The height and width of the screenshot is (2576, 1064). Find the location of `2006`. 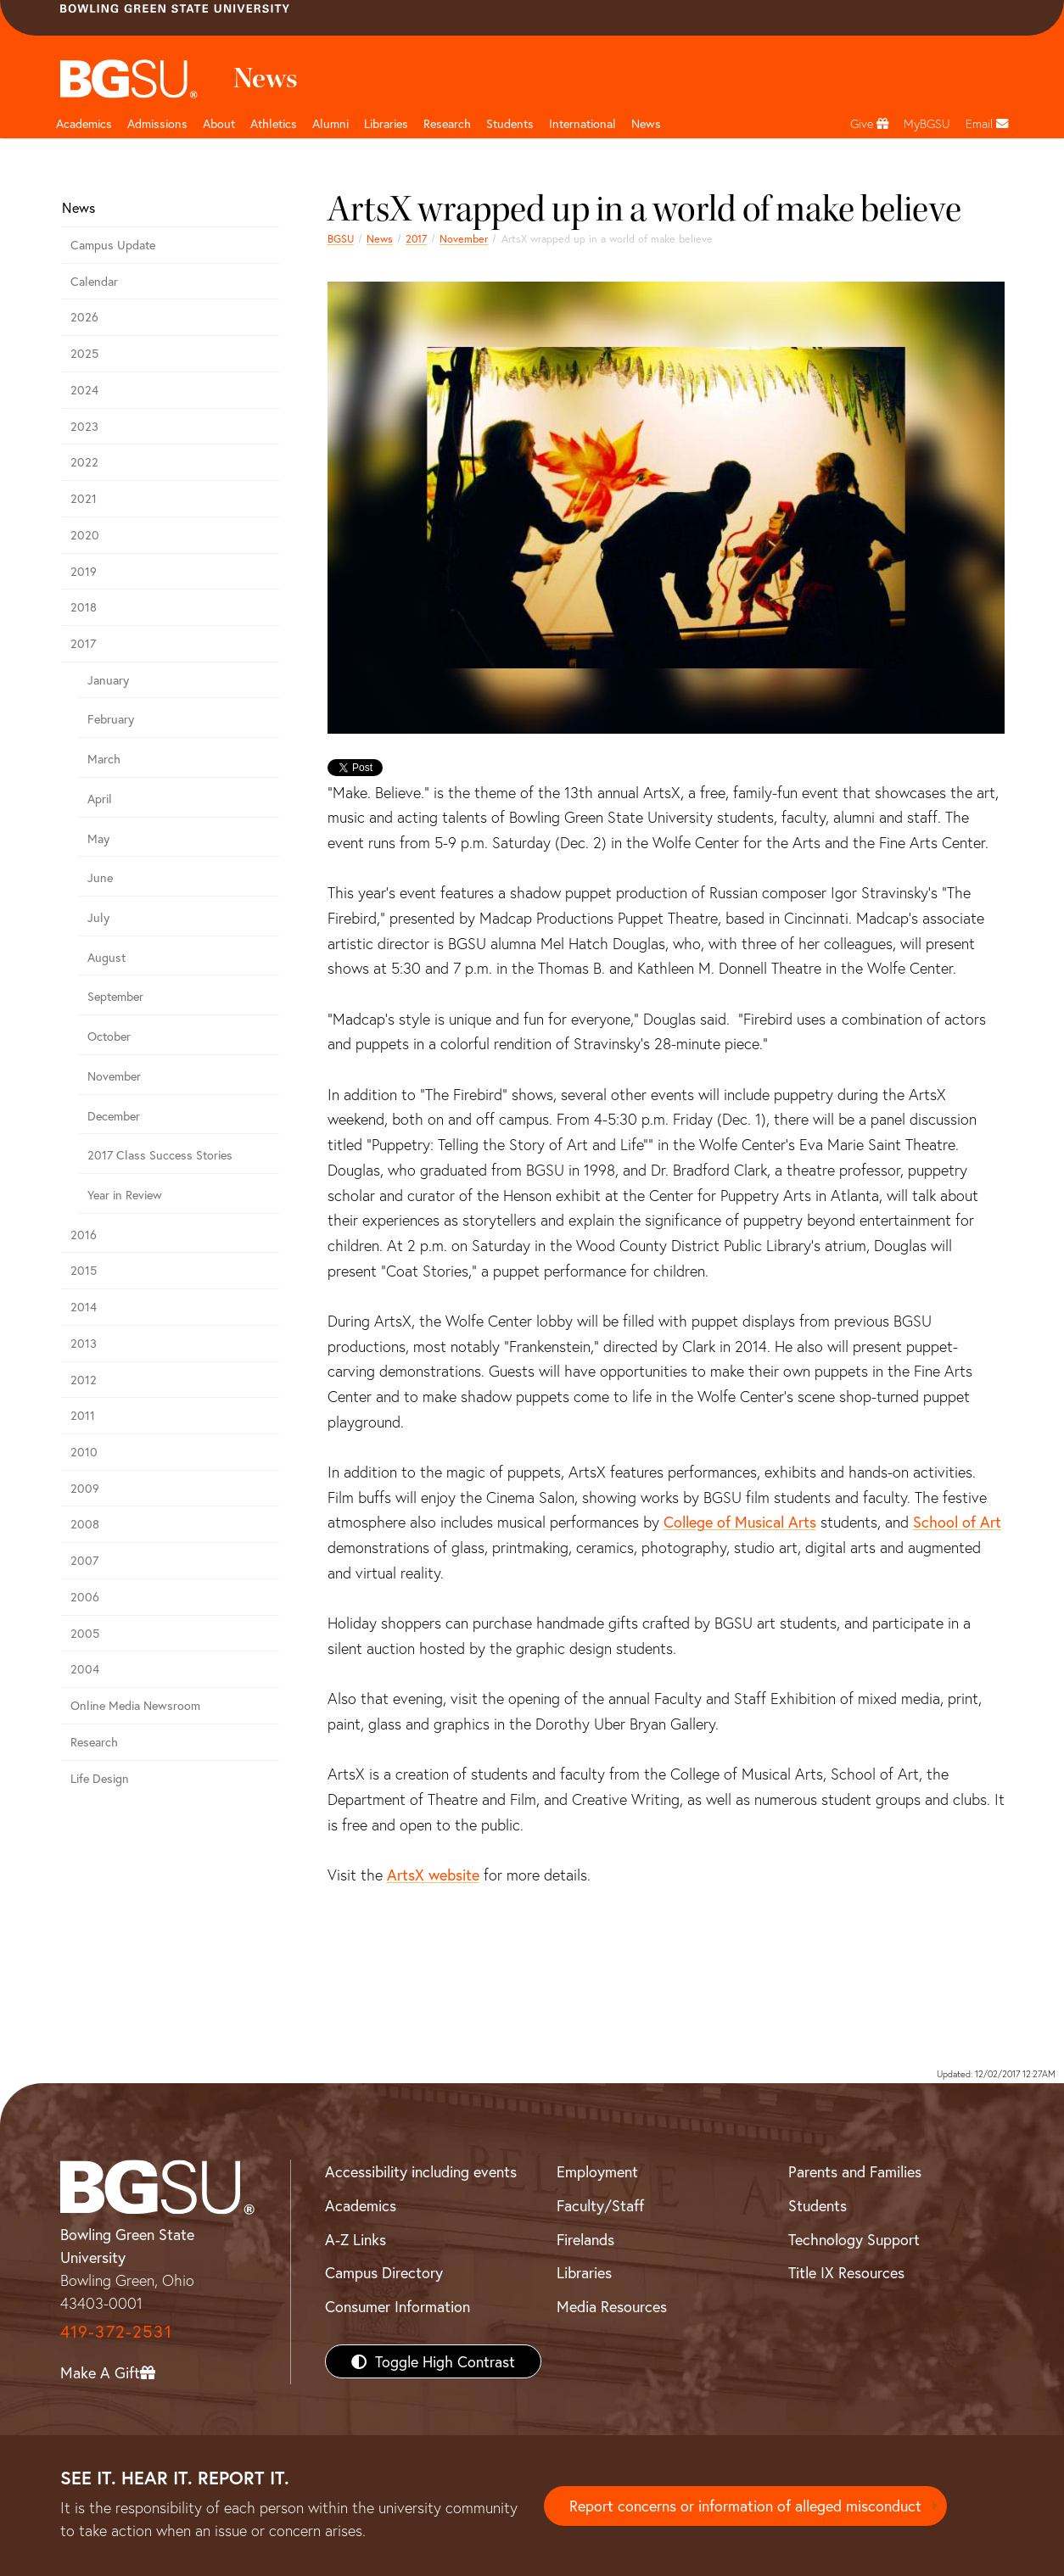

2006 is located at coordinates (84, 1597).